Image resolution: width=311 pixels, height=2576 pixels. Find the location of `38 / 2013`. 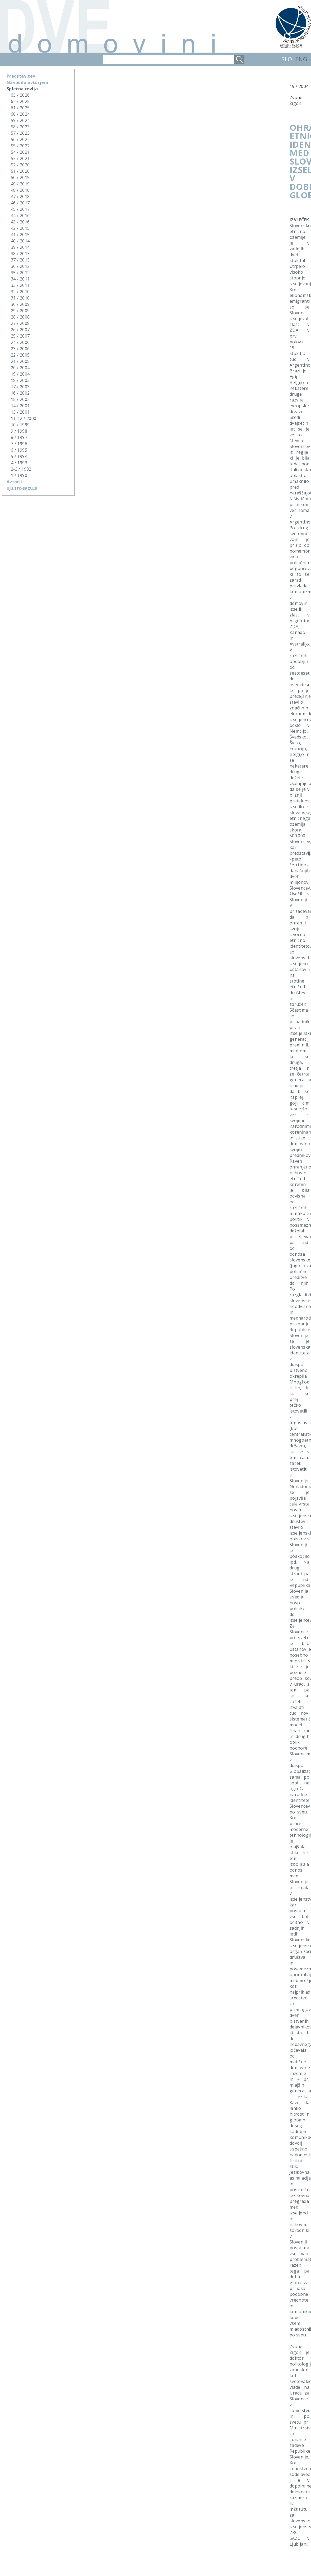

38 / 2013 is located at coordinates (20, 253).